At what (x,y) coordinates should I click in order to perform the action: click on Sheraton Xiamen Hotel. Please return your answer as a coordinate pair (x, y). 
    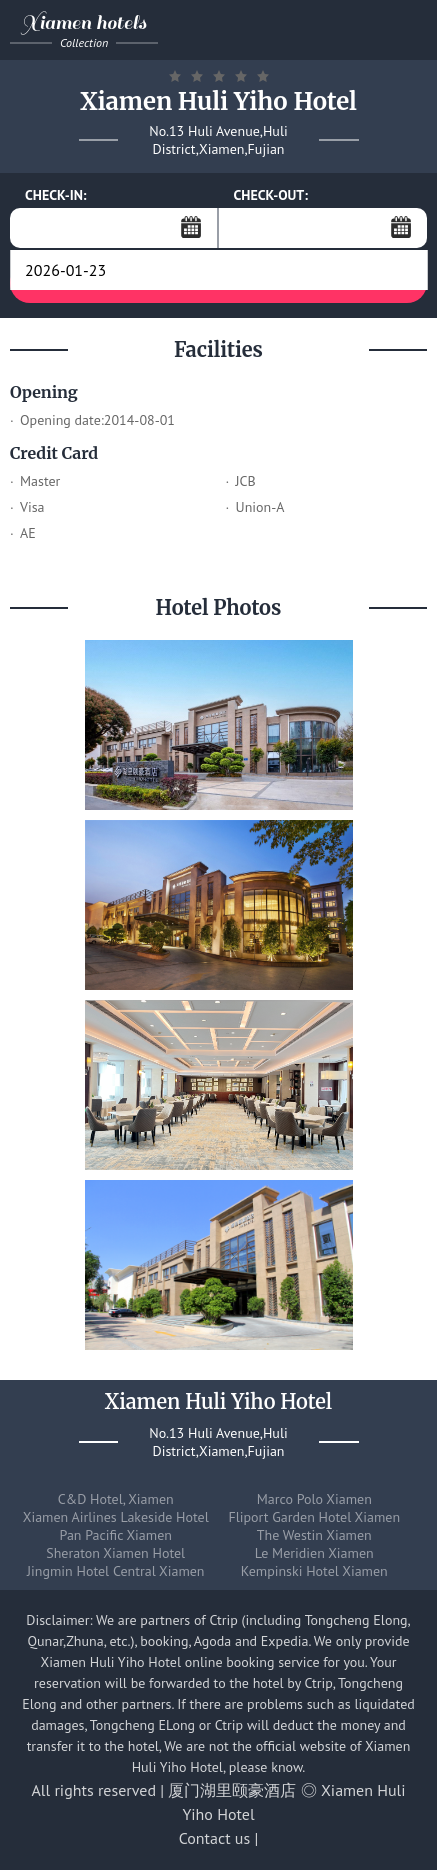
    Looking at the image, I should click on (115, 1553).